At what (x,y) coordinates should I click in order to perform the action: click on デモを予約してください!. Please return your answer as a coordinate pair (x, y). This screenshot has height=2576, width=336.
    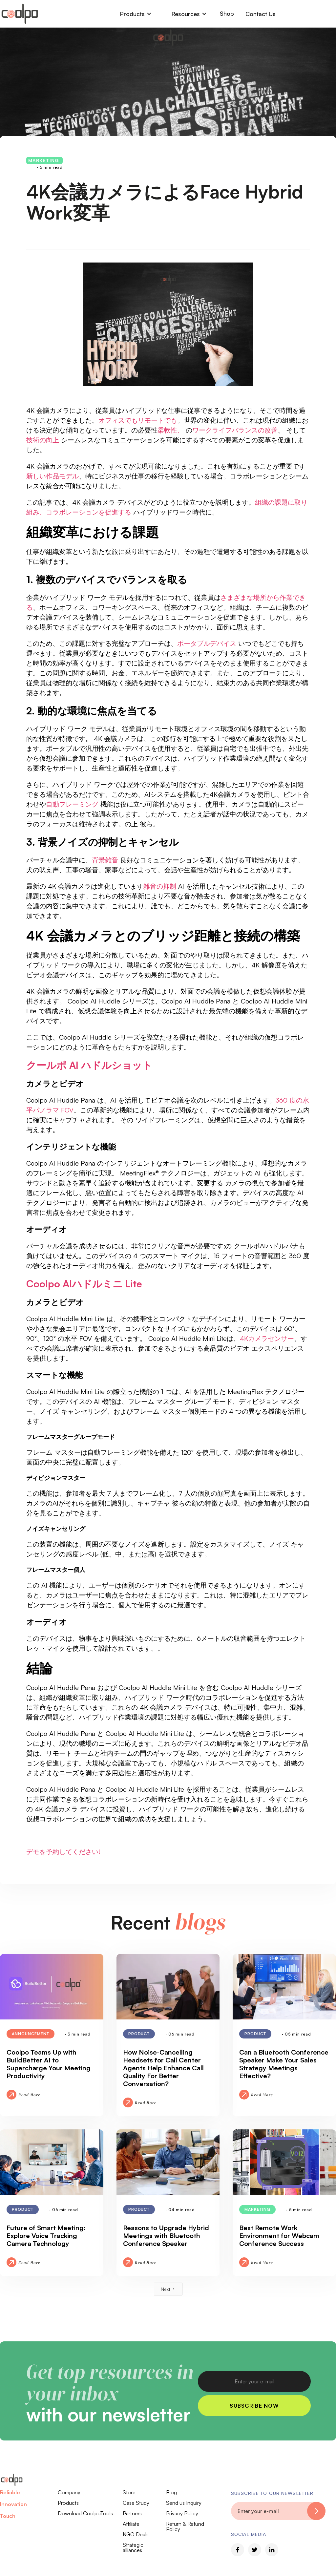
    Looking at the image, I should click on (63, 1852).